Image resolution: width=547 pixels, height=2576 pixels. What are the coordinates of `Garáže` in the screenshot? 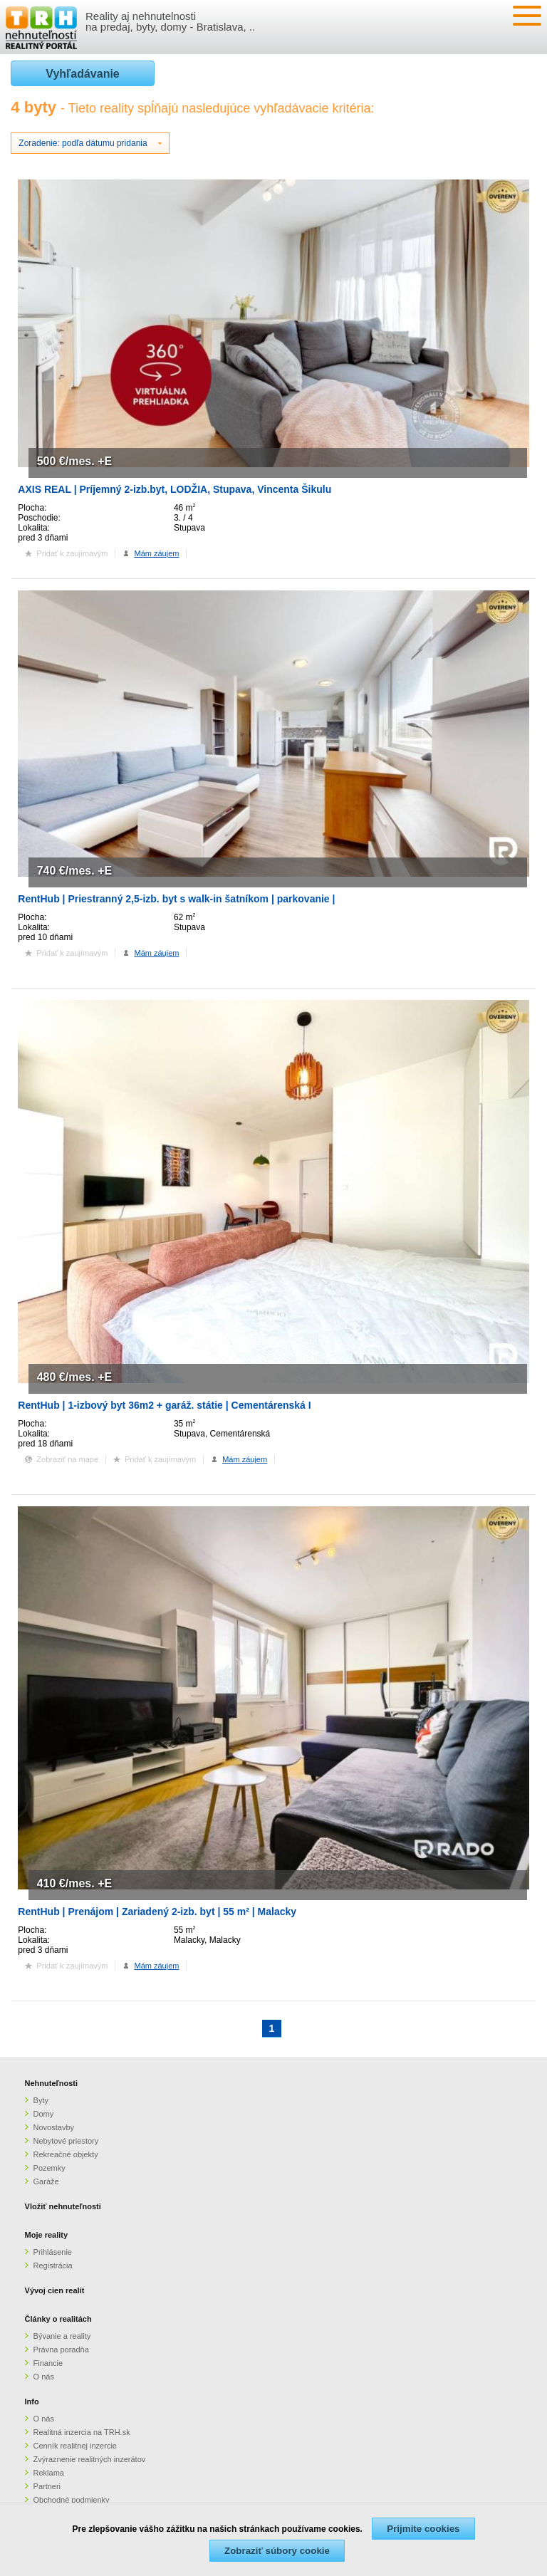 It's located at (46, 2181).